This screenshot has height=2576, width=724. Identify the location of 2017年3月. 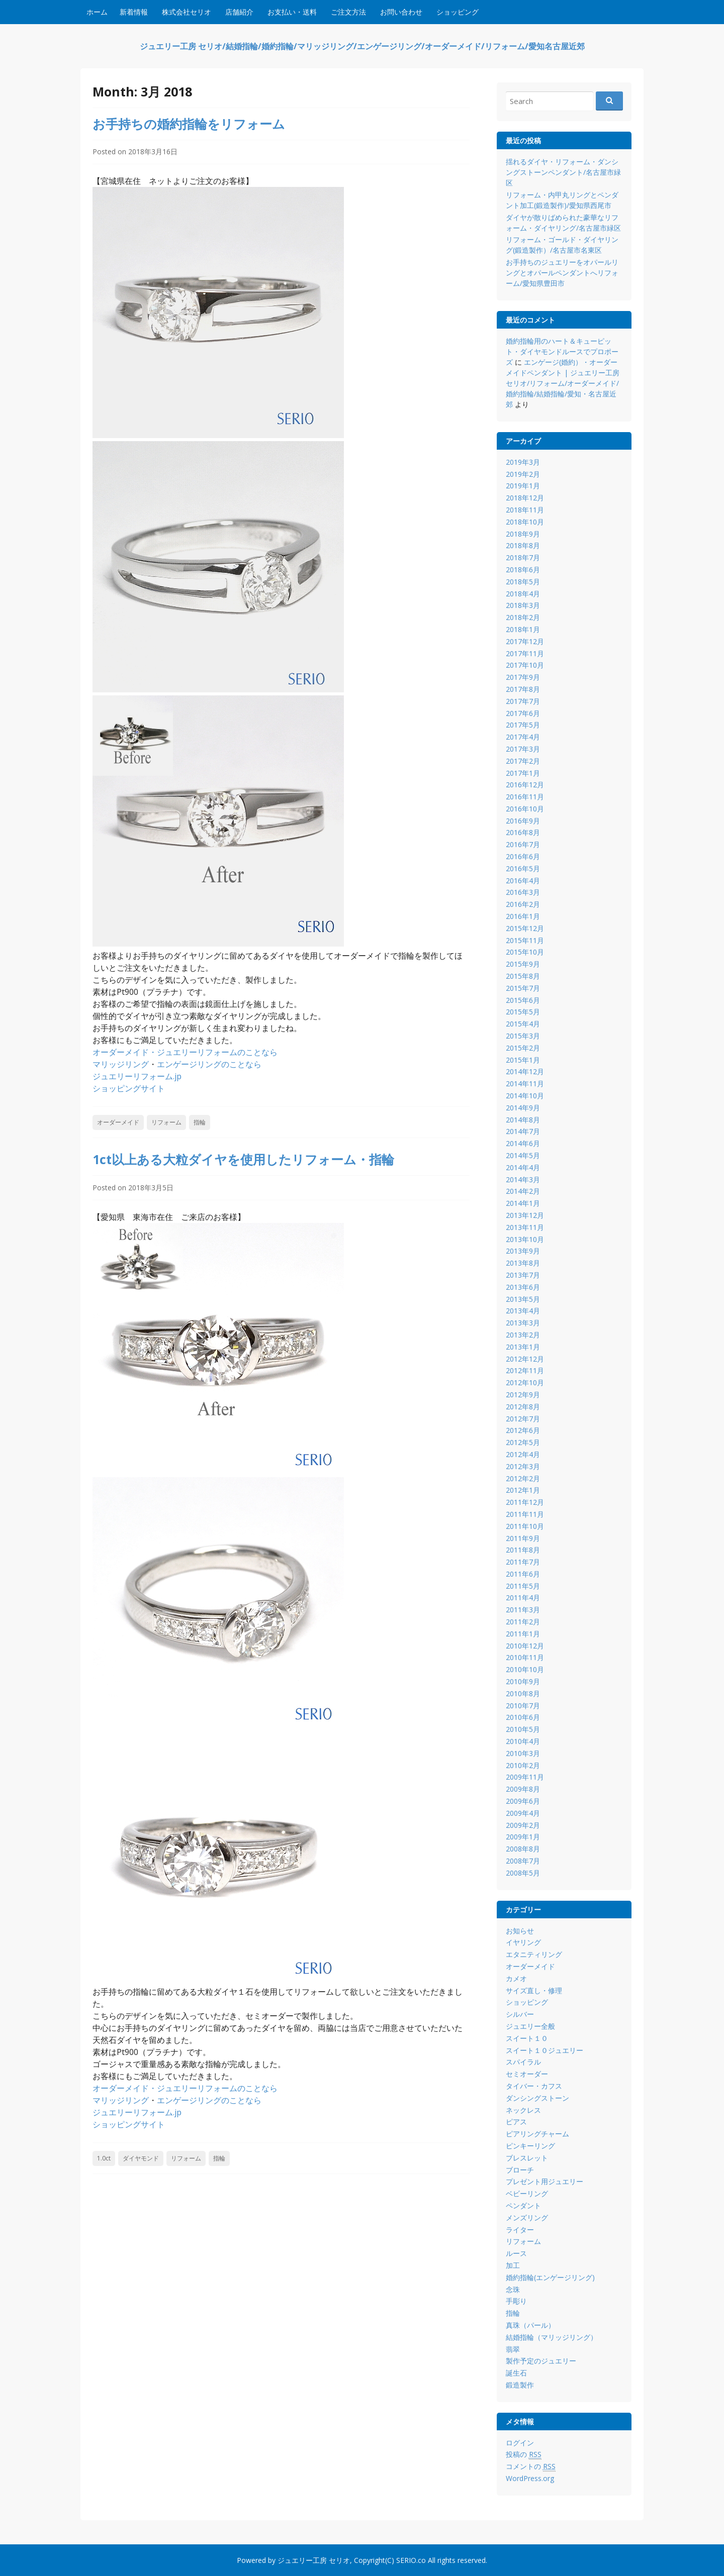
(523, 749).